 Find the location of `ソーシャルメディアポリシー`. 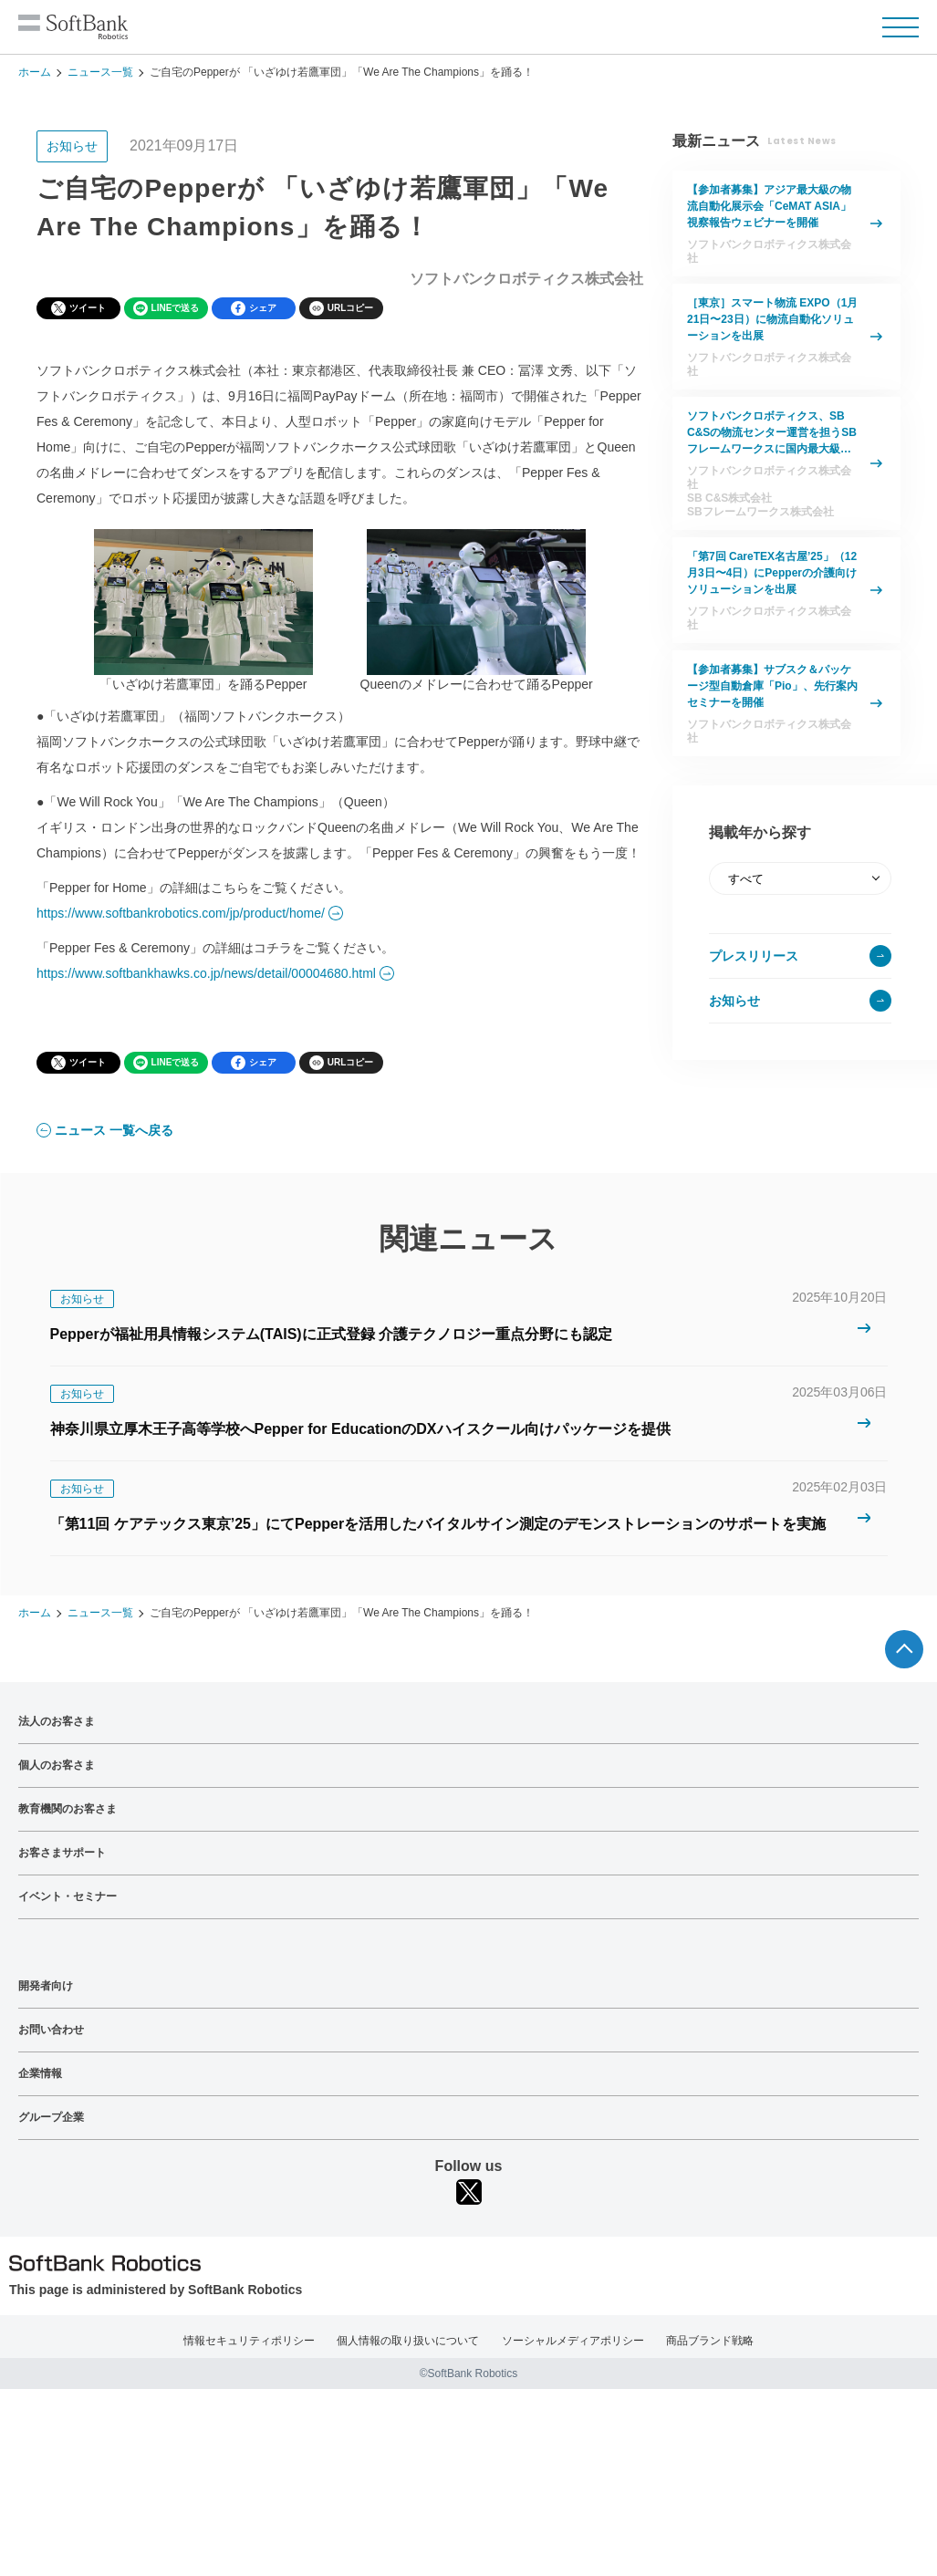

ソーシャルメディアポリシー is located at coordinates (573, 2340).